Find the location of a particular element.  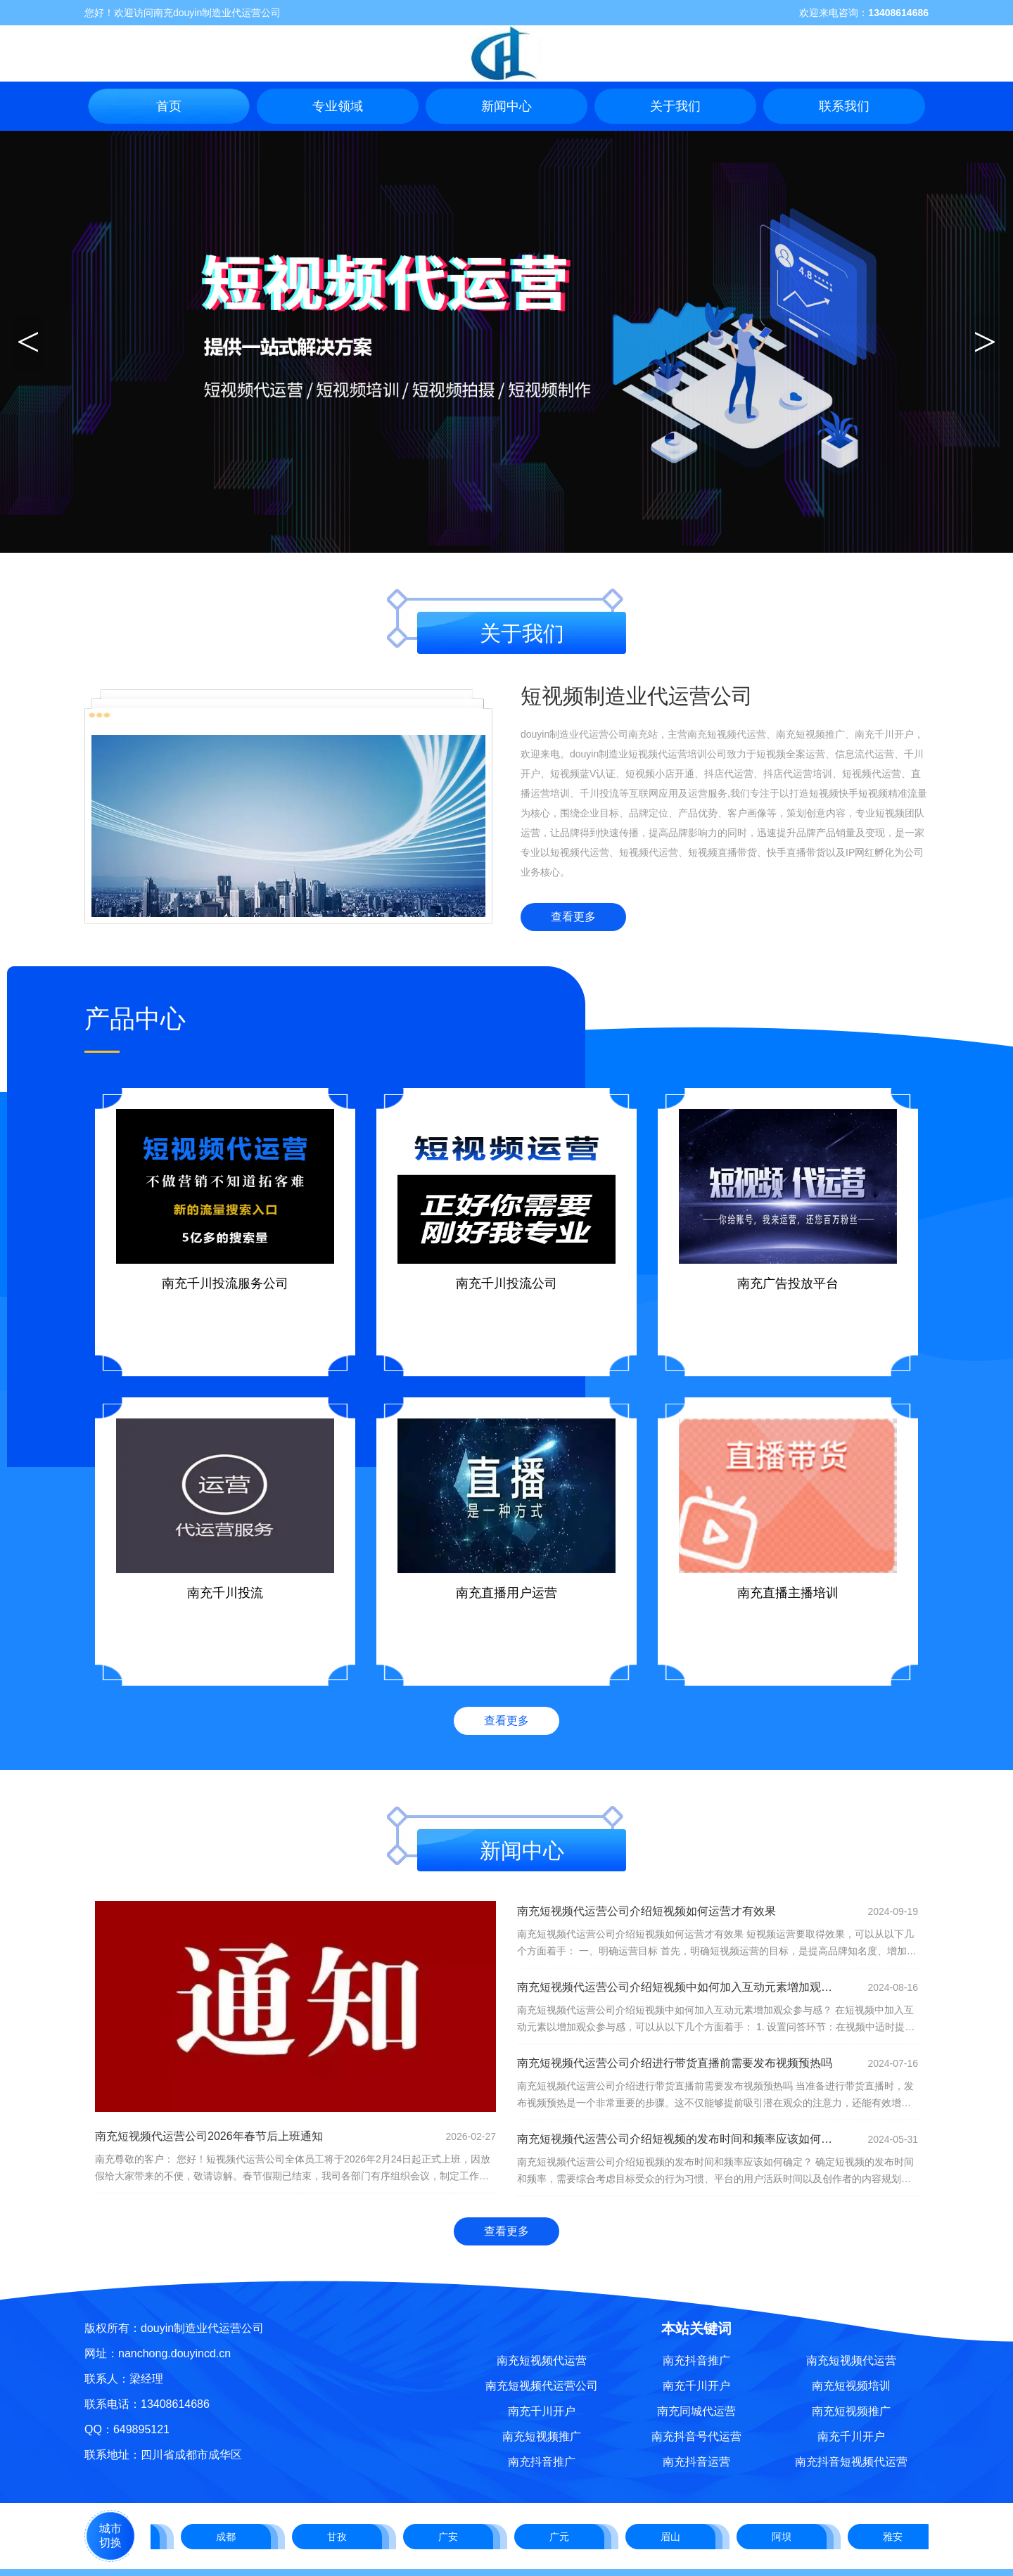

南充短视频代运营 is located at coordinates (542, 2360).